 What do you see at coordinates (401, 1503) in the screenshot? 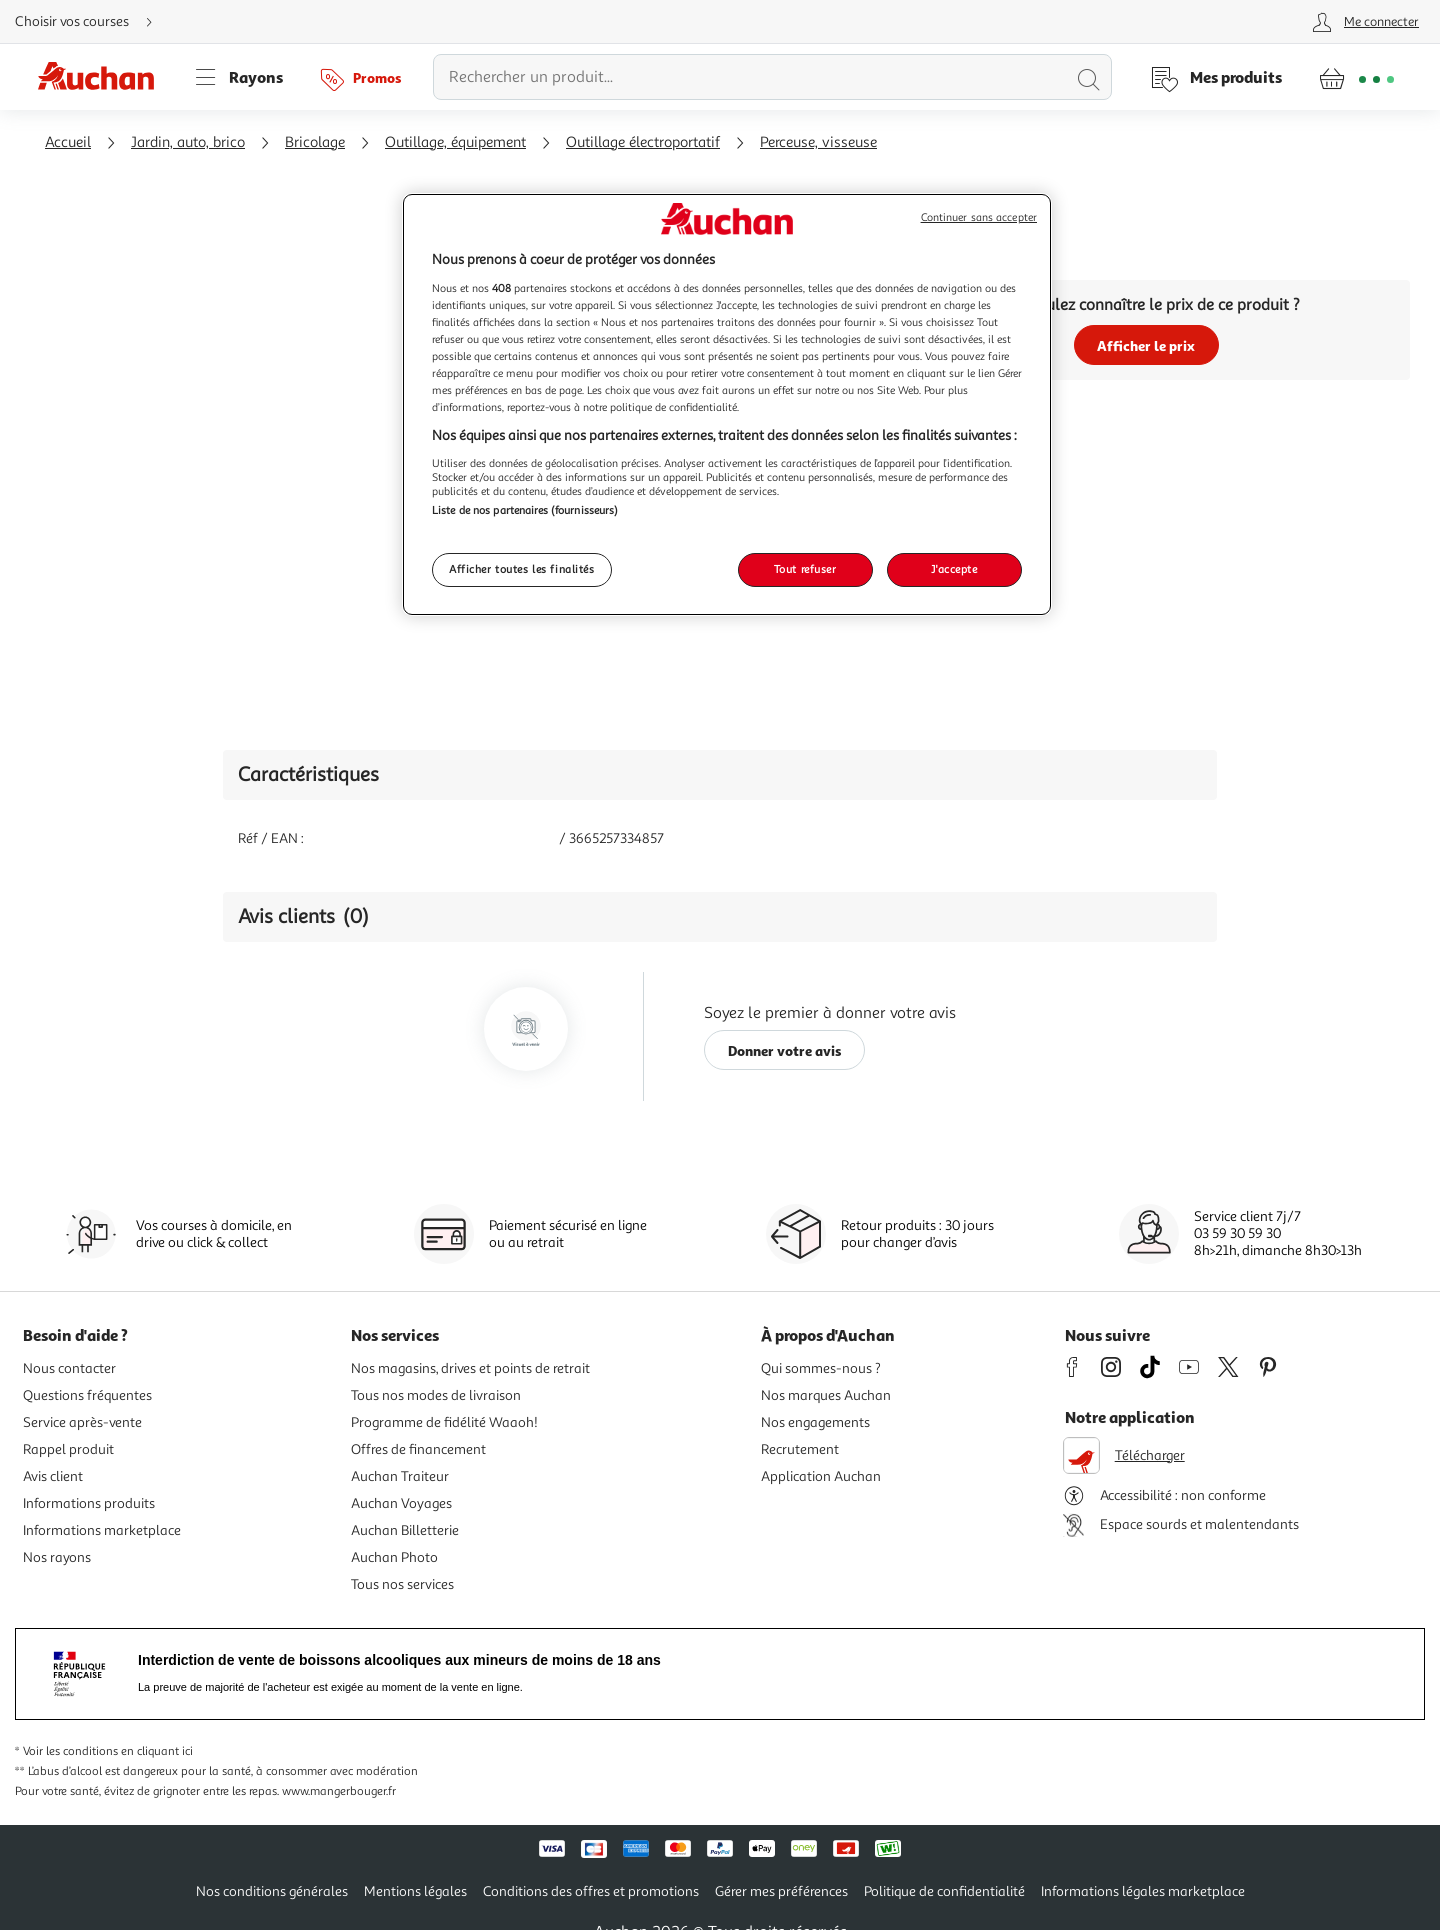
I see `Auchan Voyages` at bounding box center [401, 1503].